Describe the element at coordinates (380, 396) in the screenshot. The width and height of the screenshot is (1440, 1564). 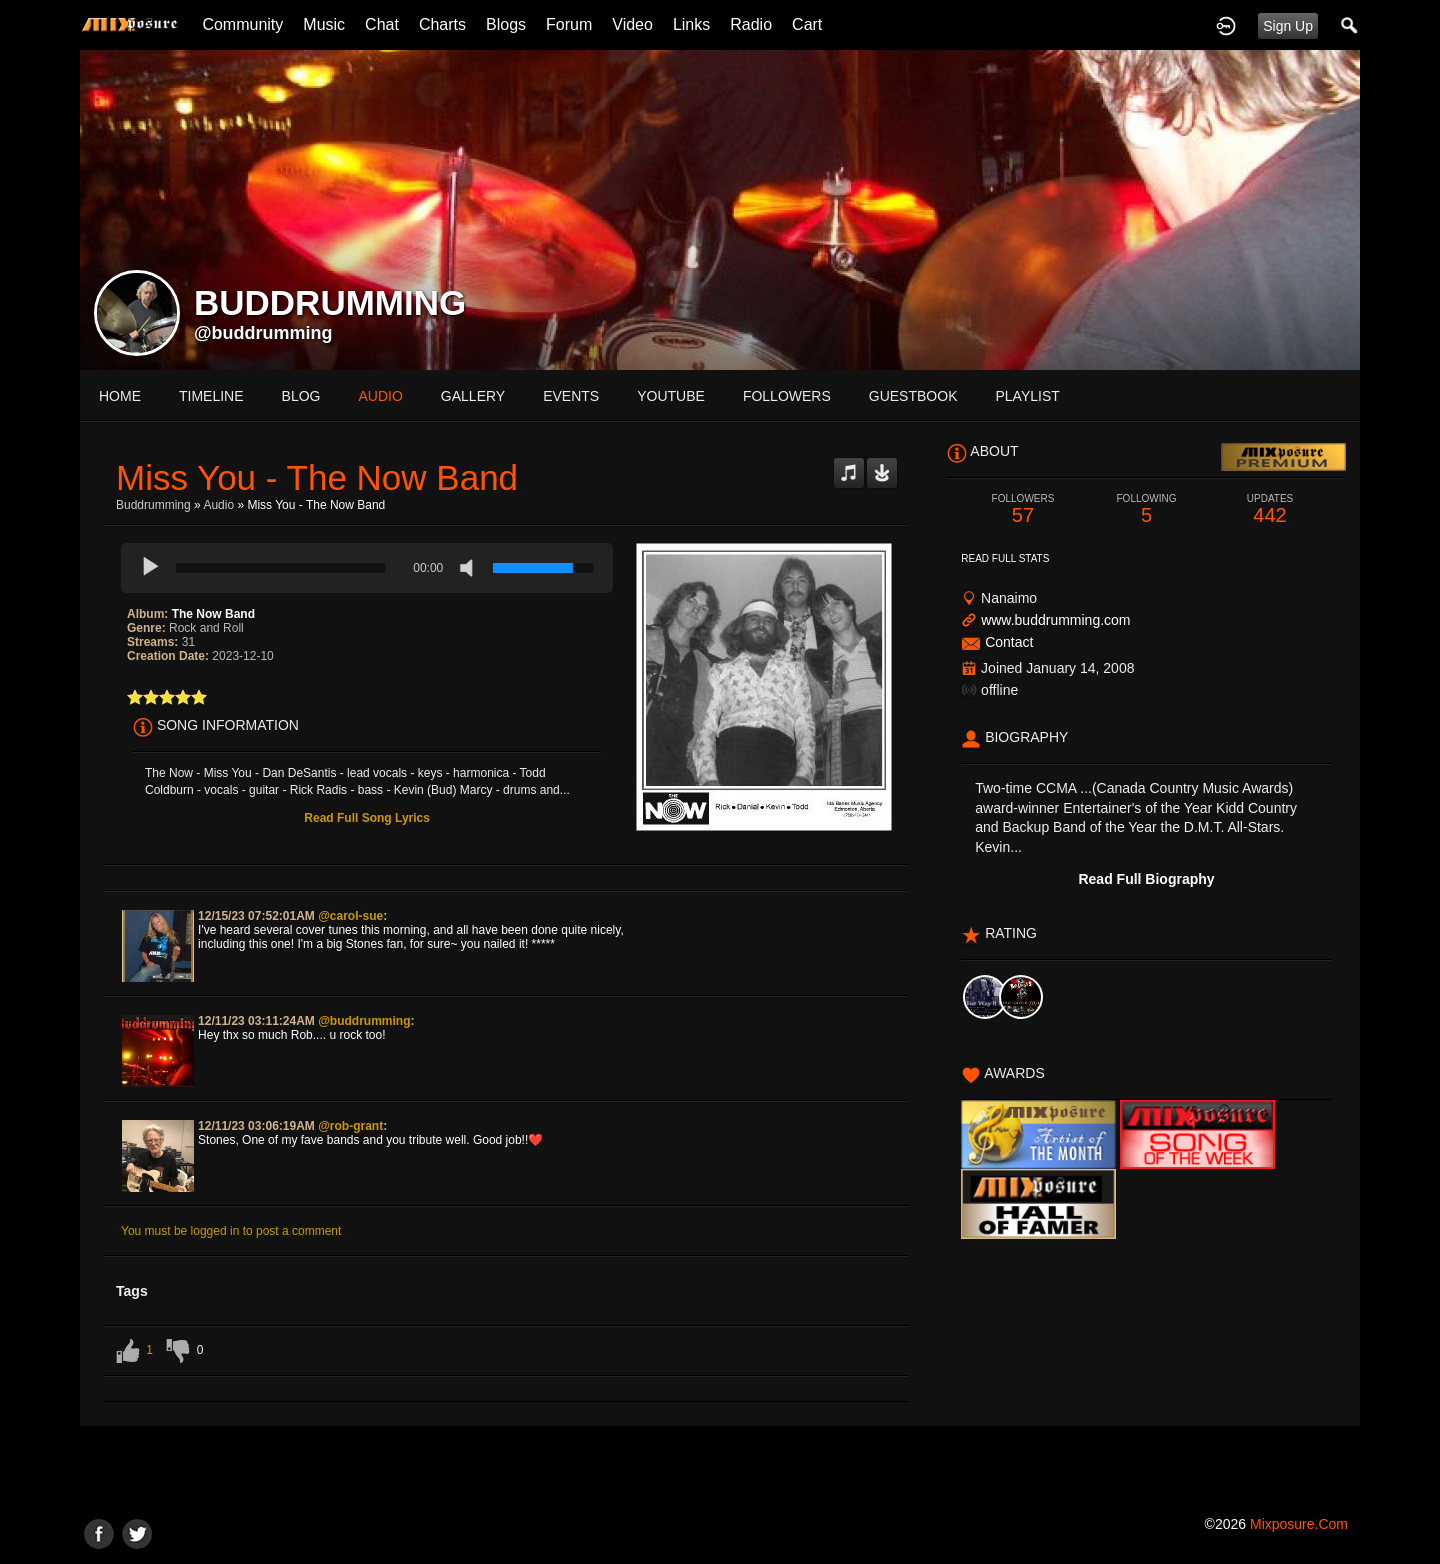
I see `audio` at that location.